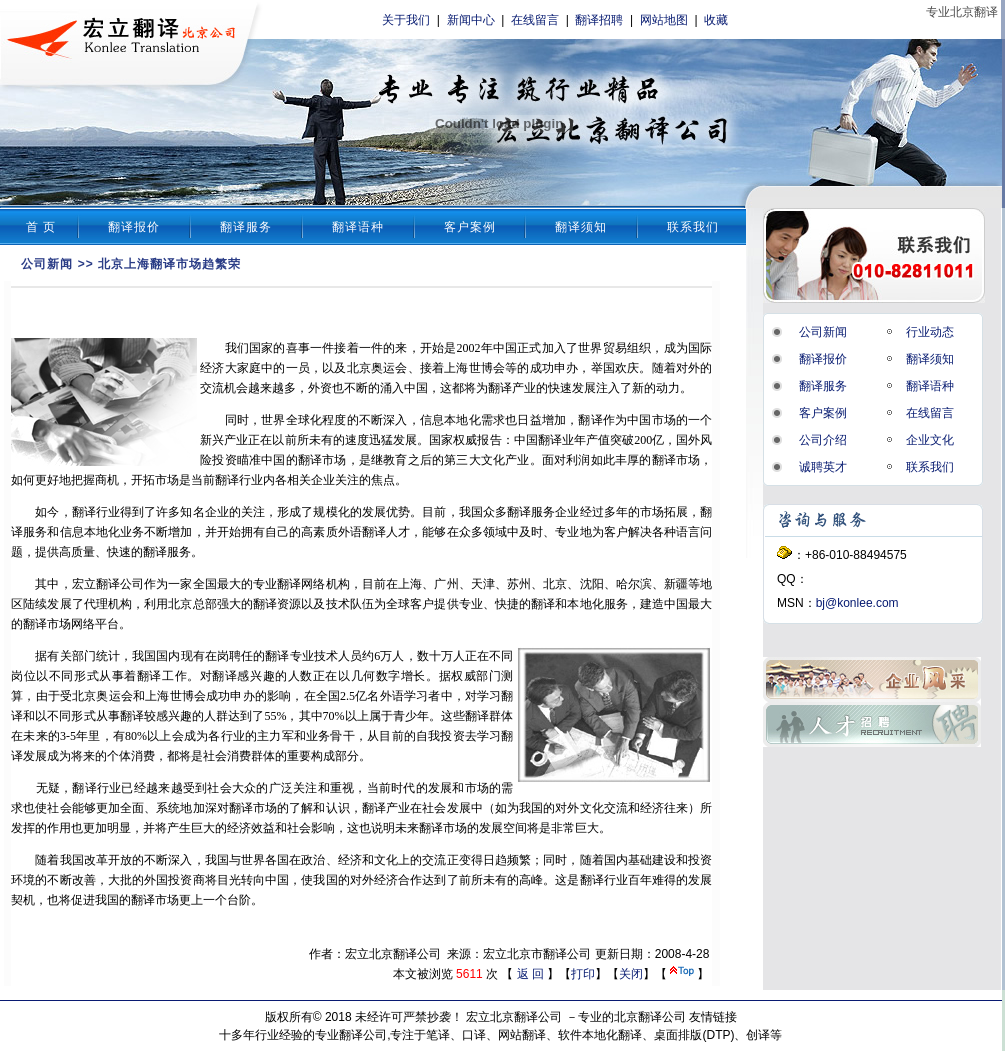 Image resolution: width=1005 pixels, height=1051 pixels. I want to click on 翻译服务, so click(246, 227).